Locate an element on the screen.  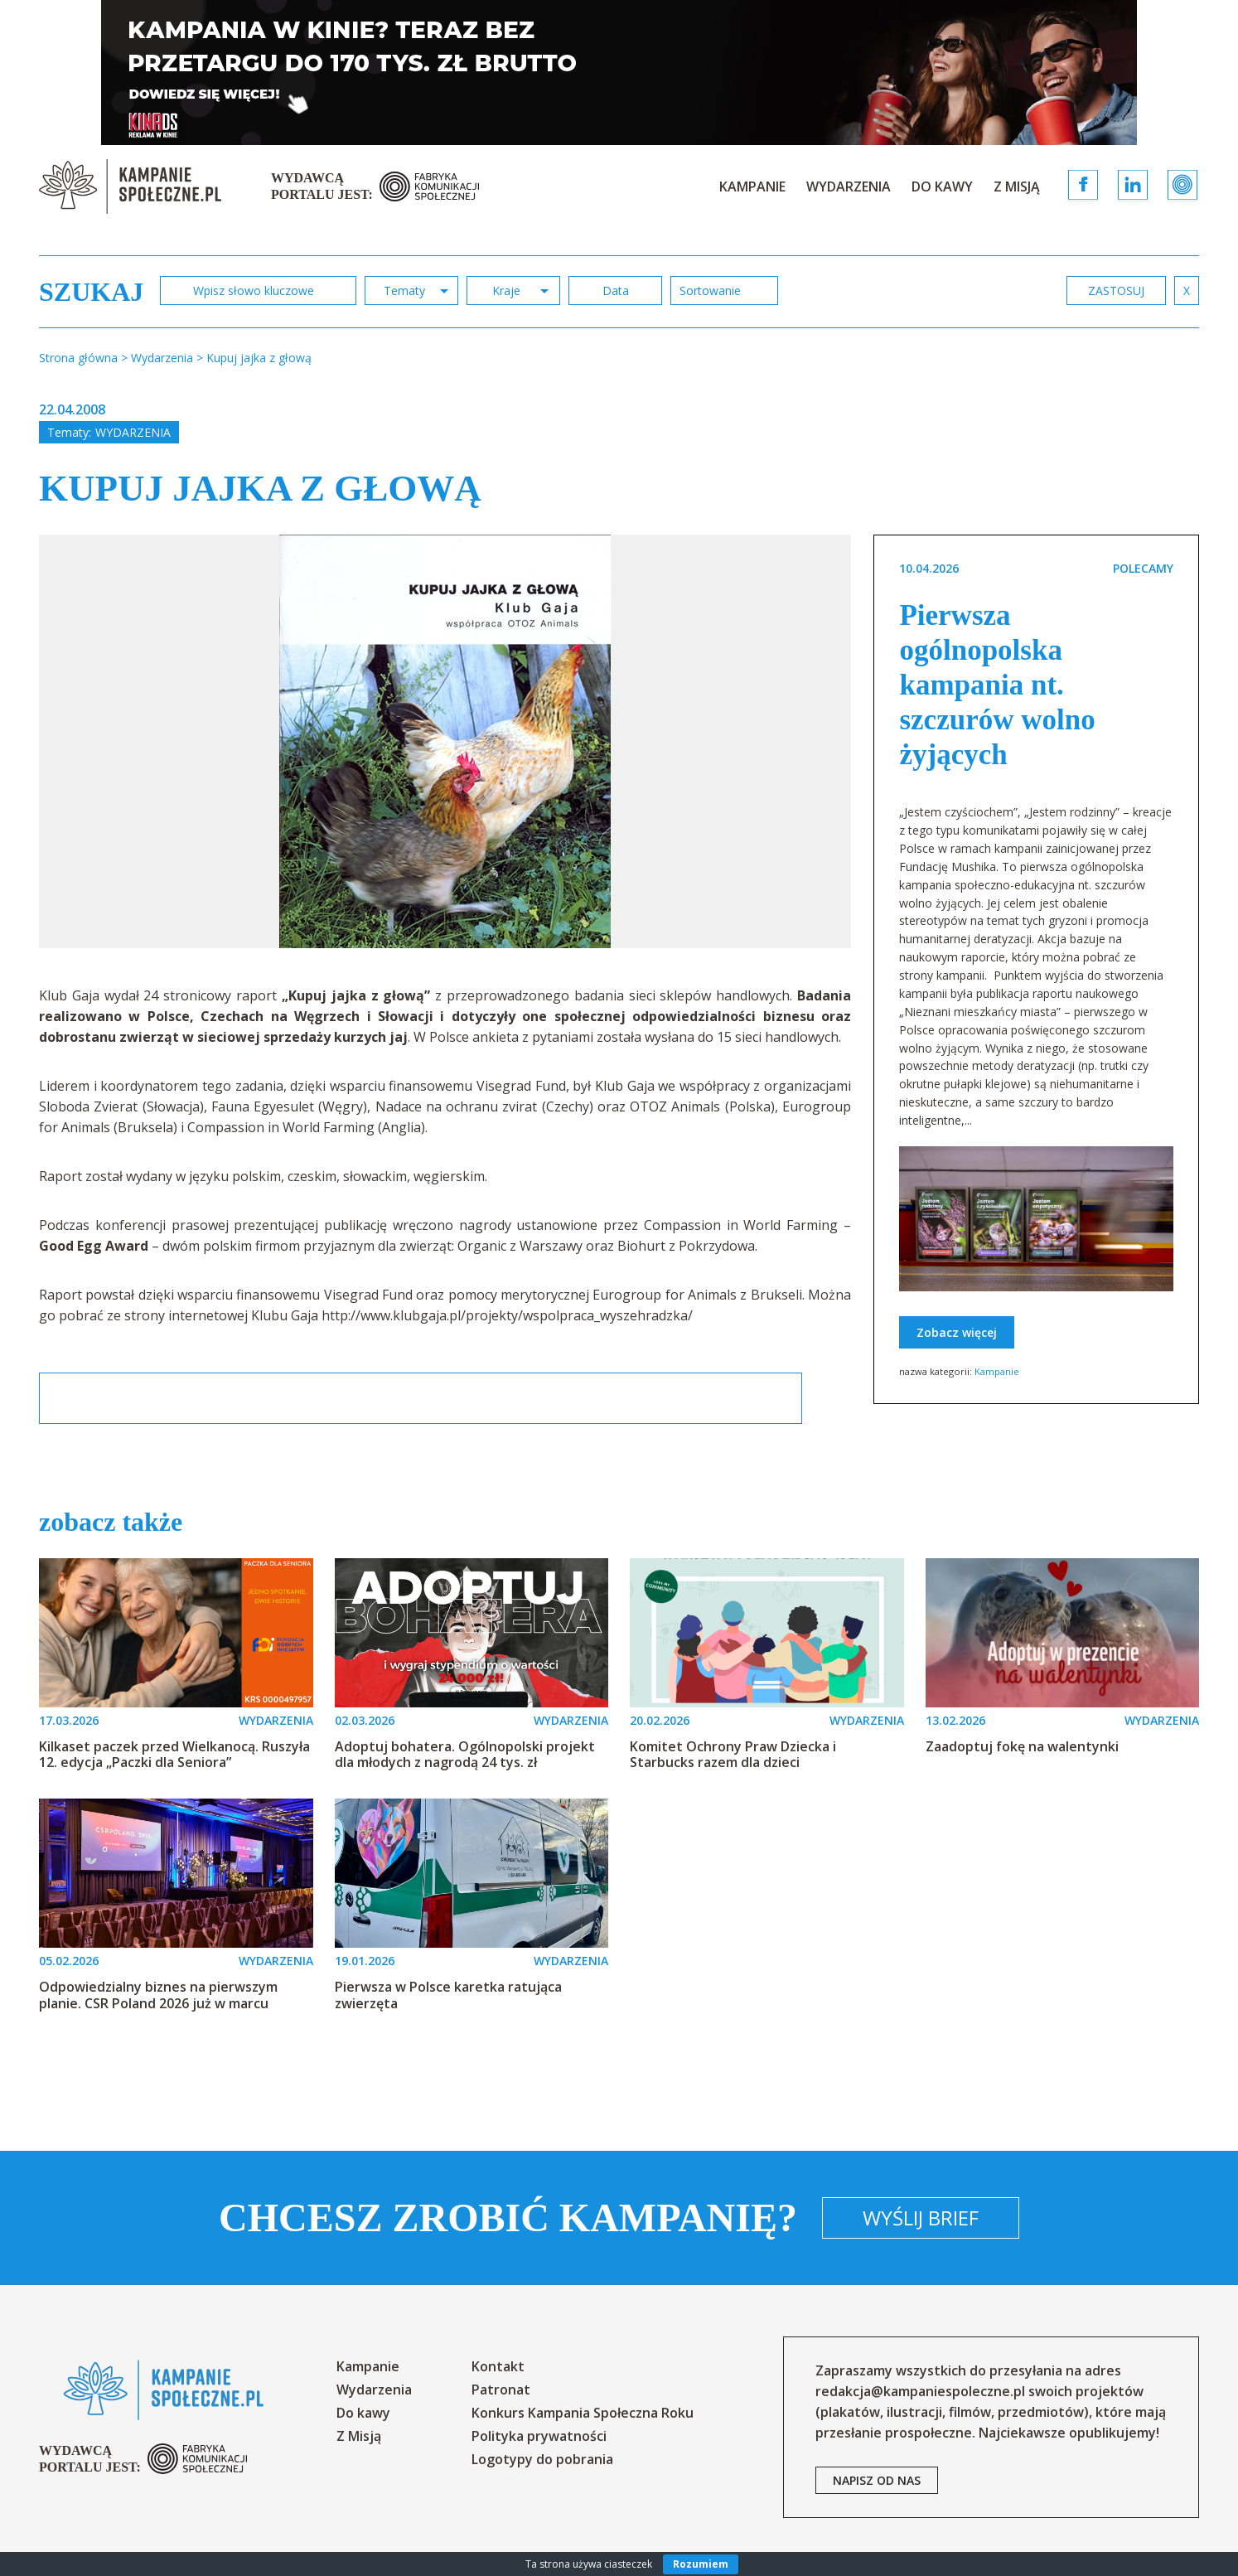
Rozumiem is located at coordinates (700, 2564).